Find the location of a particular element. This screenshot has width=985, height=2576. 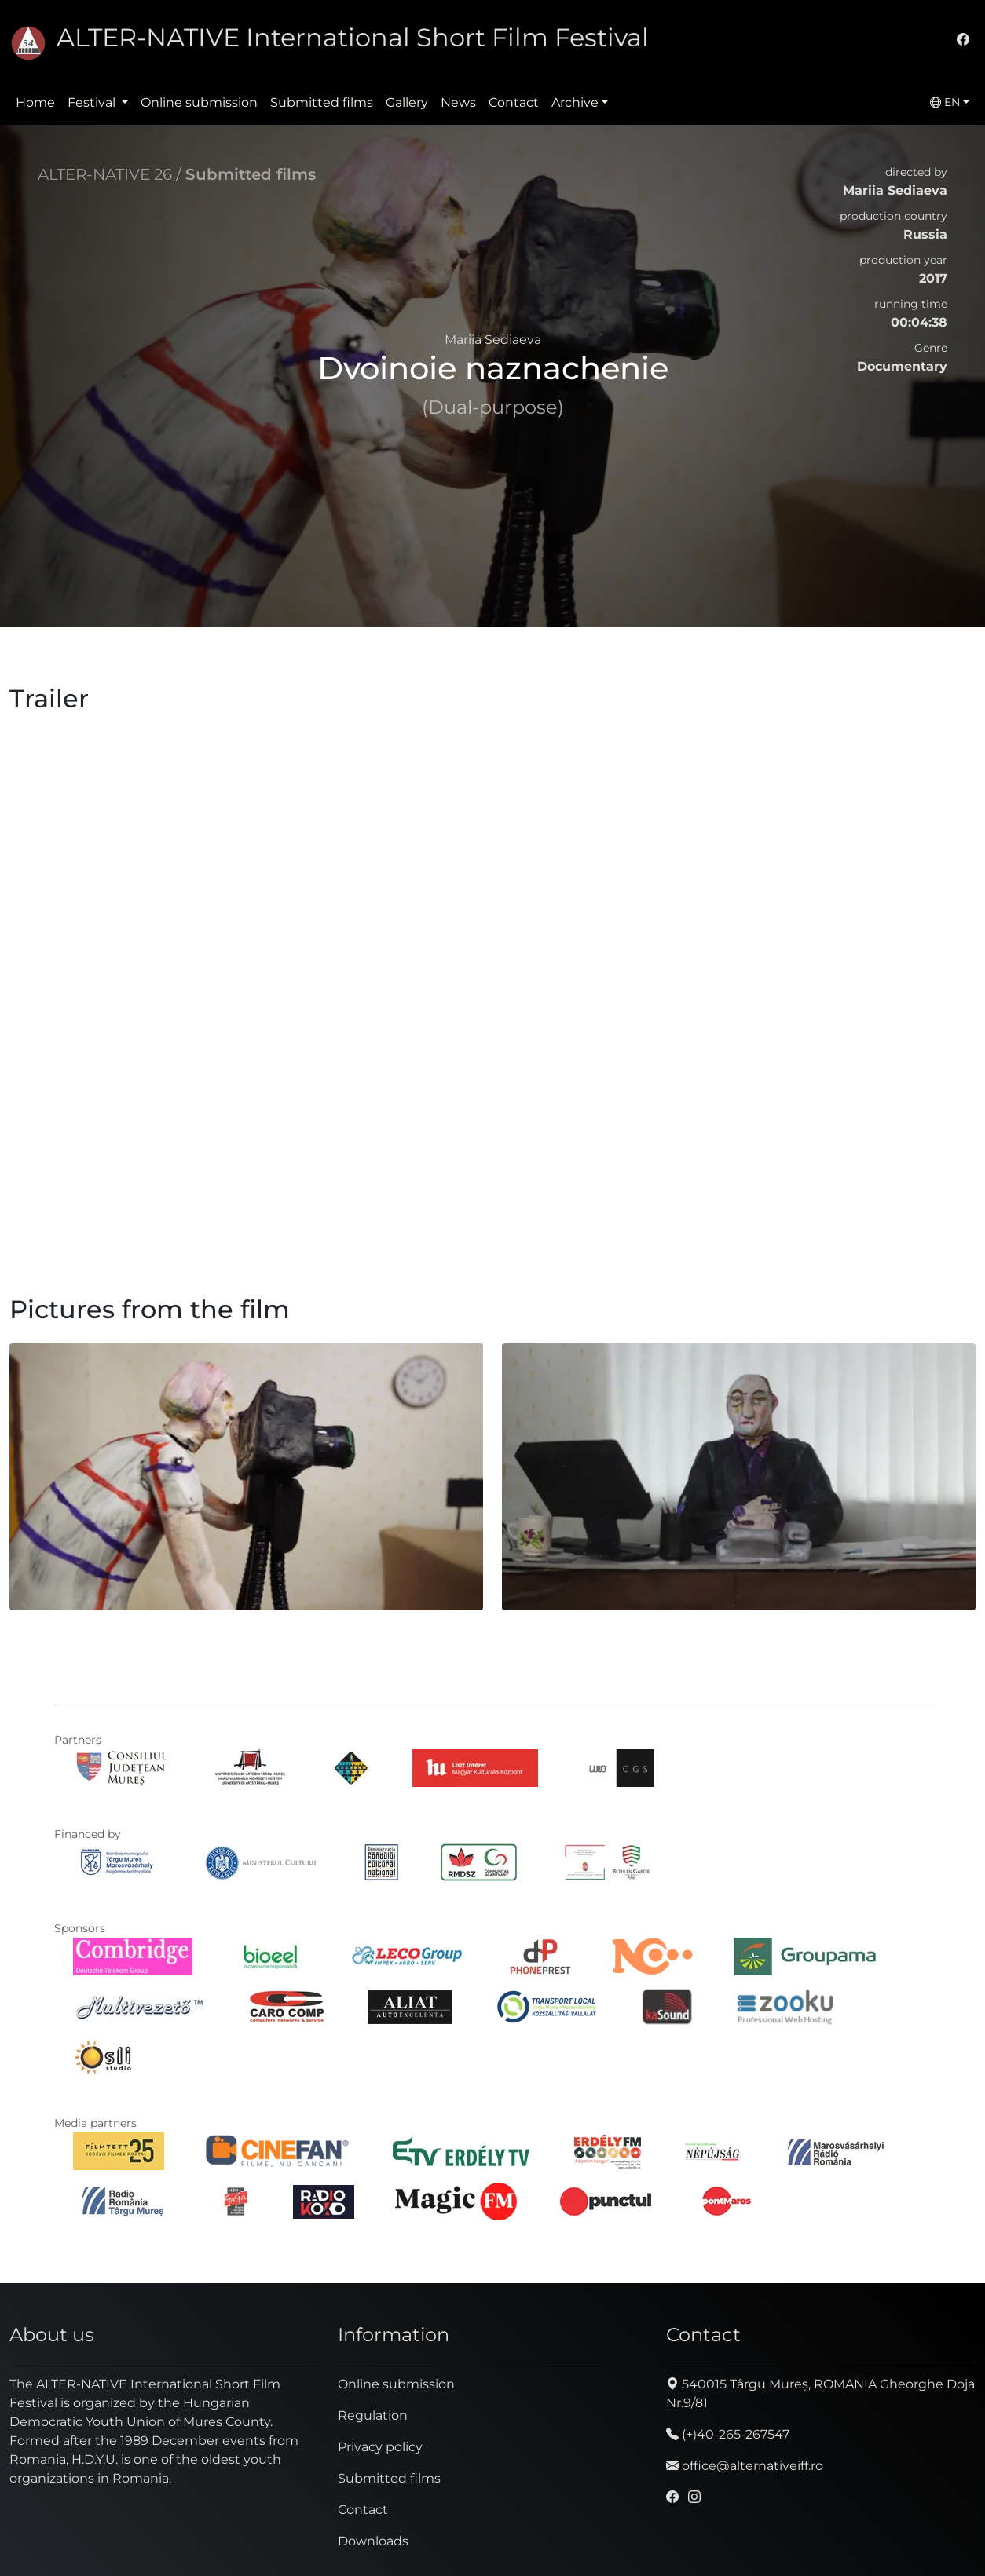

Downloads is located at coordinates (373, 2541).